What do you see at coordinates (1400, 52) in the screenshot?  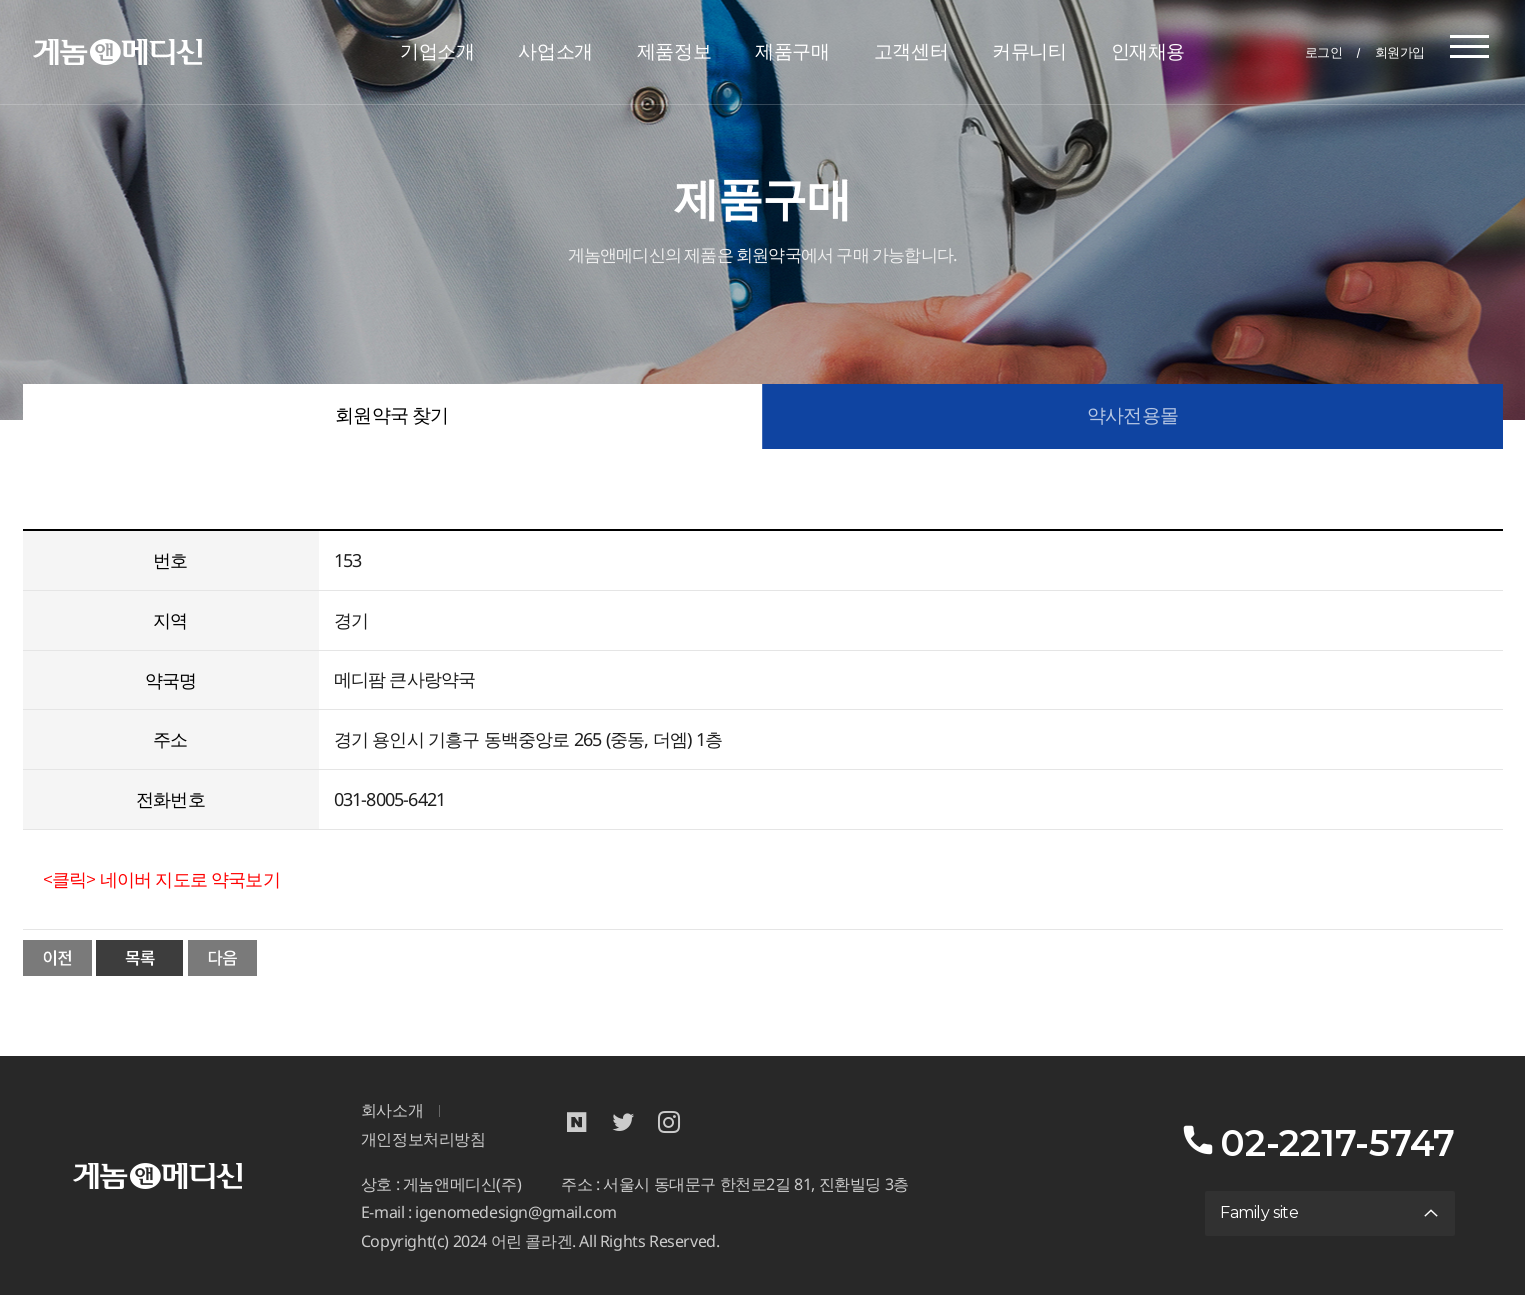 I see `회원가입` at bounding box center [1400, 52].